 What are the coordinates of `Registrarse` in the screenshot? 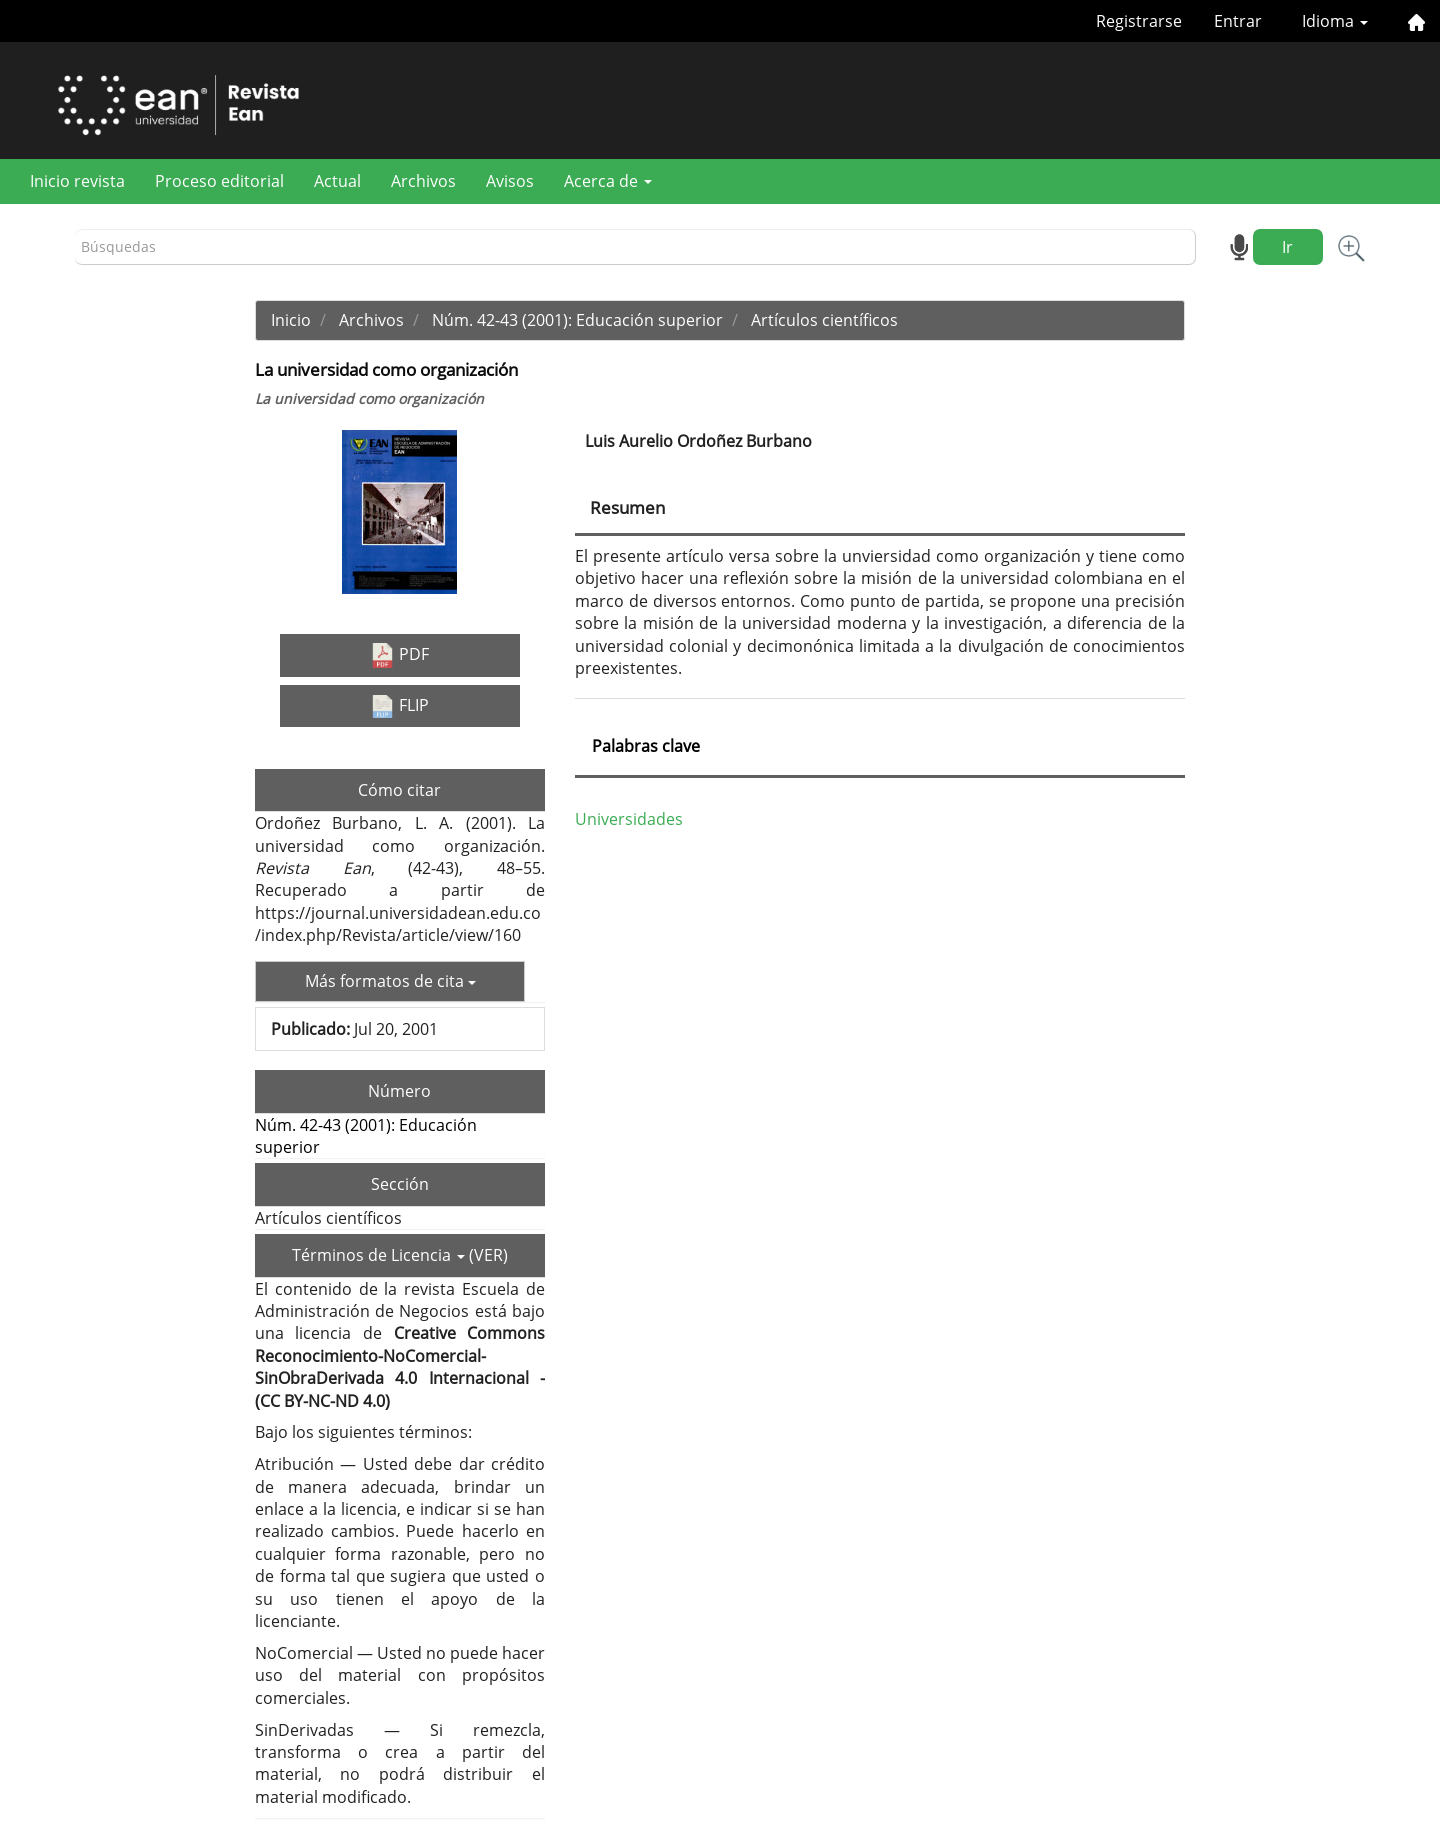 It's located at (1139, 21).